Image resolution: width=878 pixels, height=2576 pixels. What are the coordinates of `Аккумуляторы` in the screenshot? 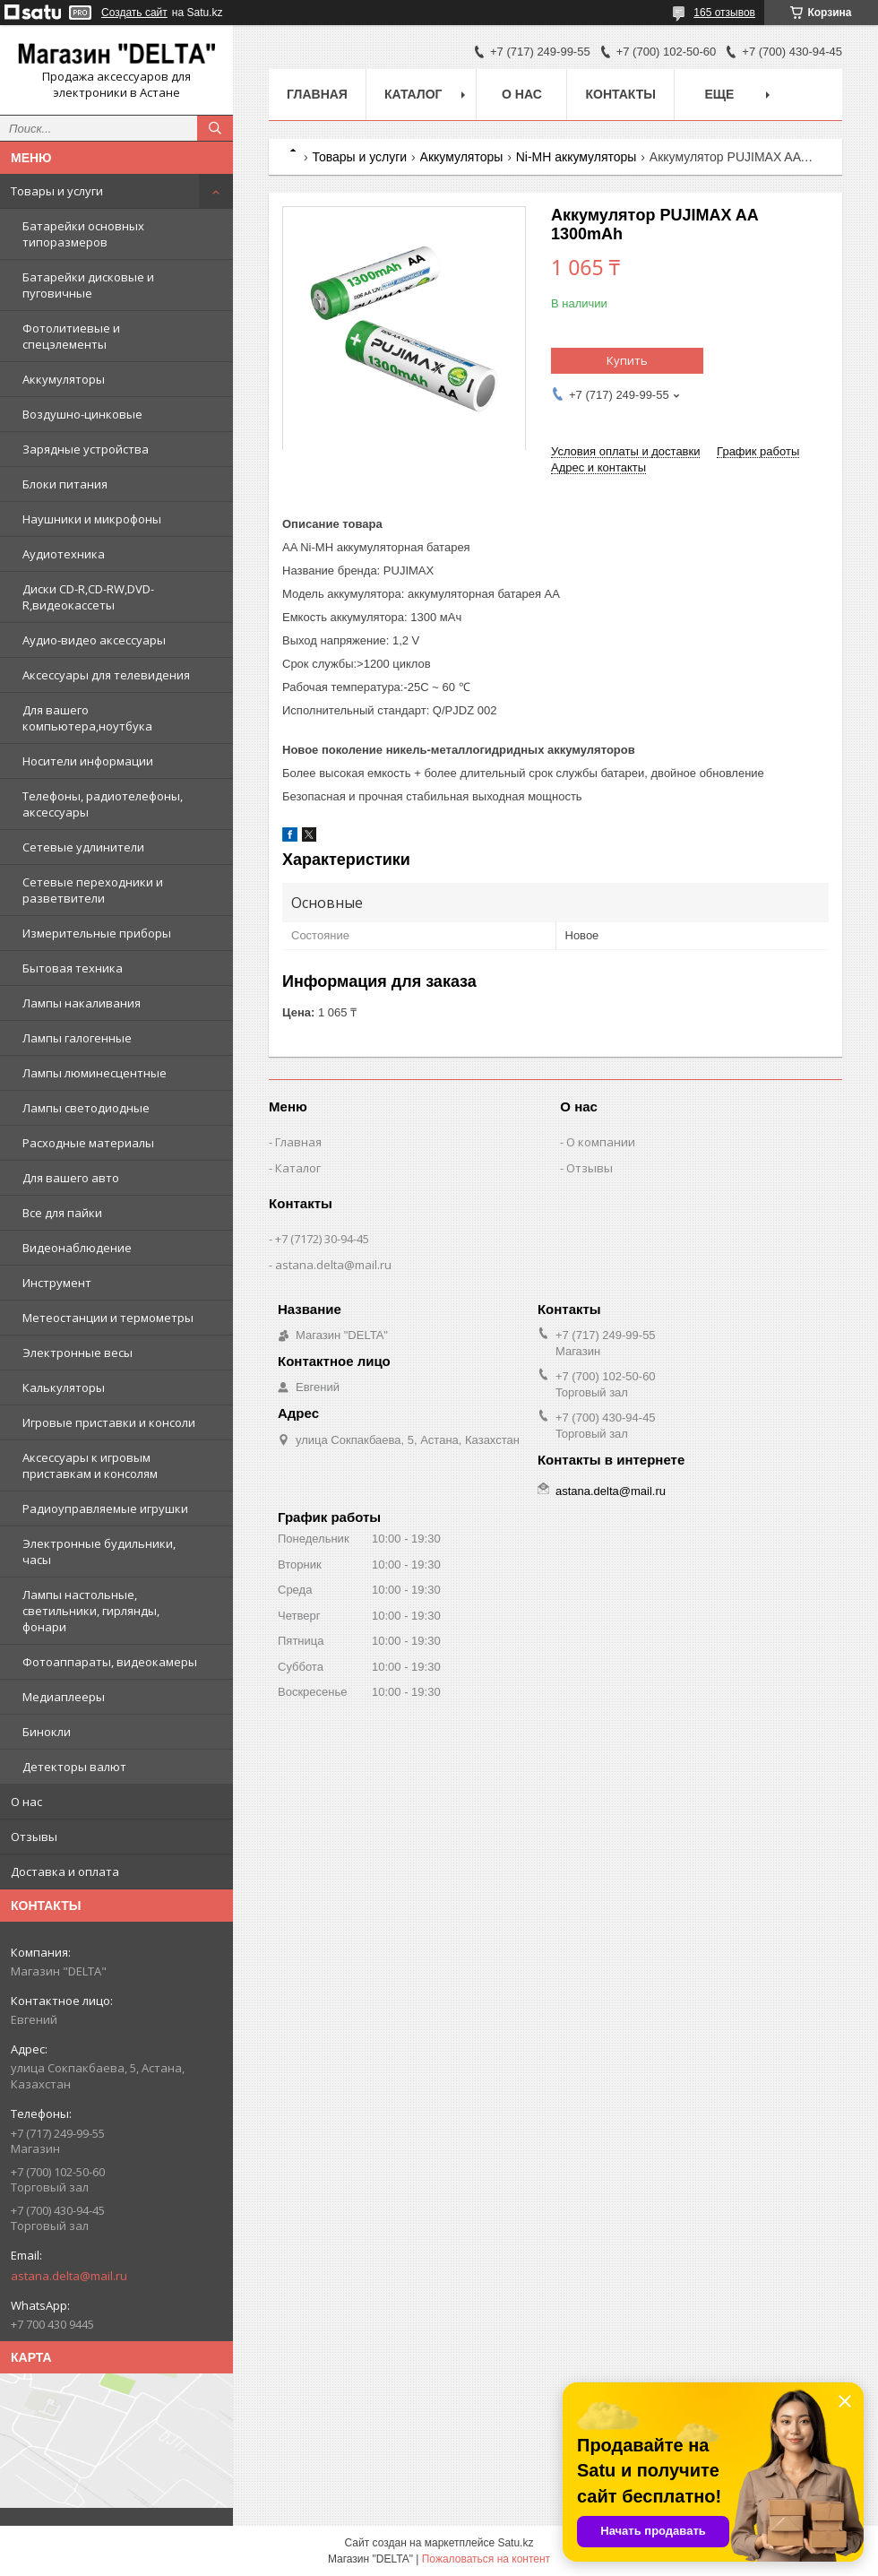 It's located at (63, 379).